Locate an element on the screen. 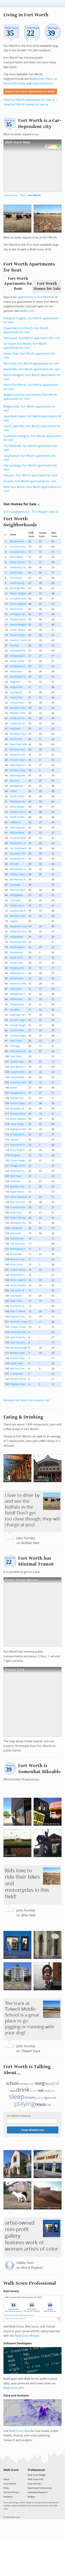  Riverbend Trinity Trails is located at coordinates (18, 1144).